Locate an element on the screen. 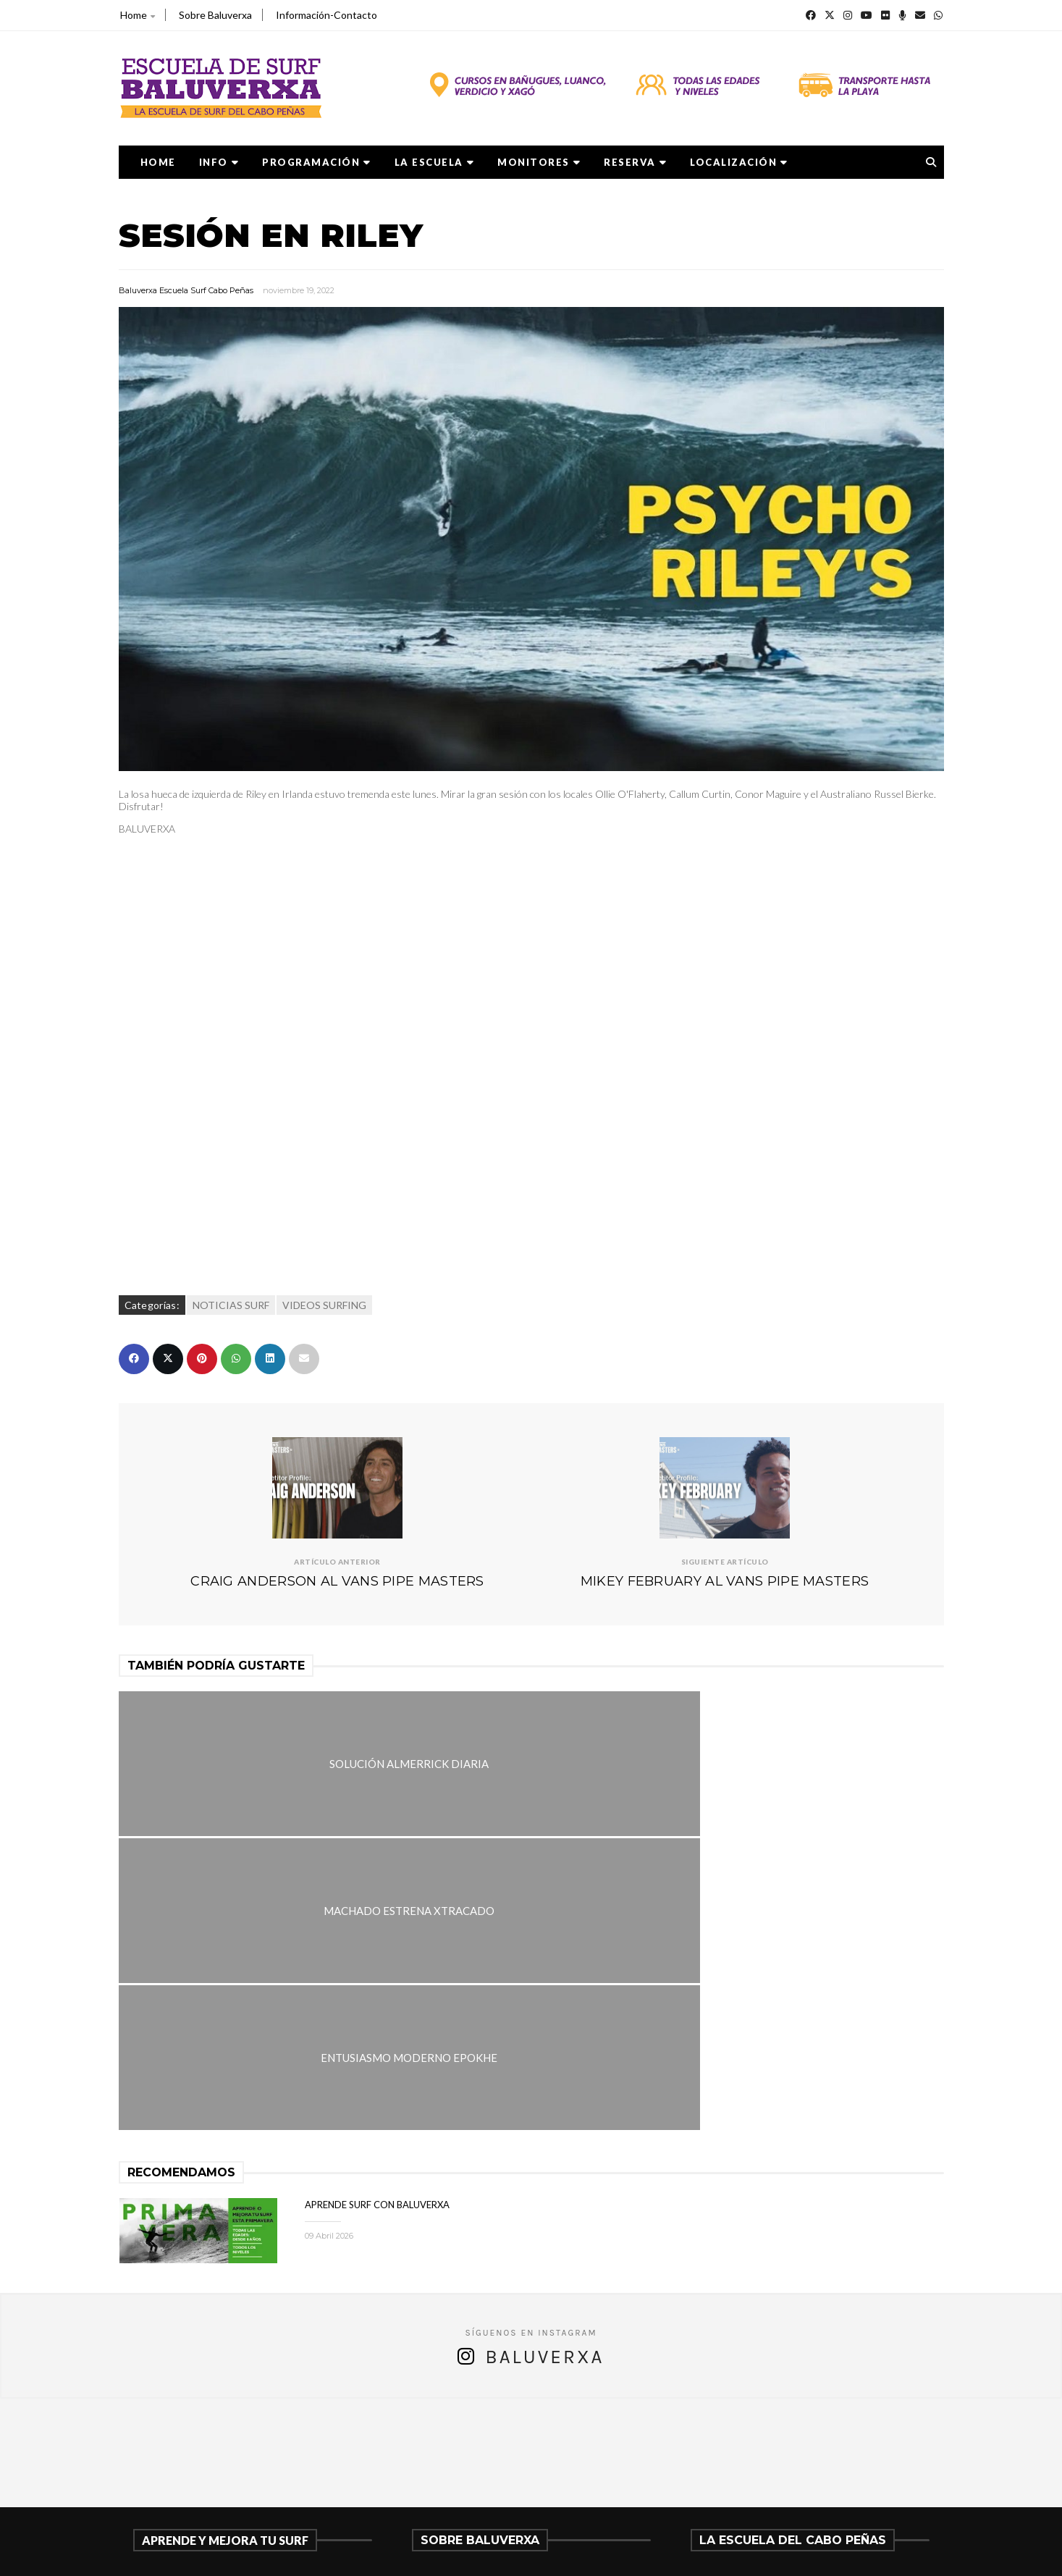 The image size is (1062, 2576). Baluverxa is located at coordinates (544, 2061).